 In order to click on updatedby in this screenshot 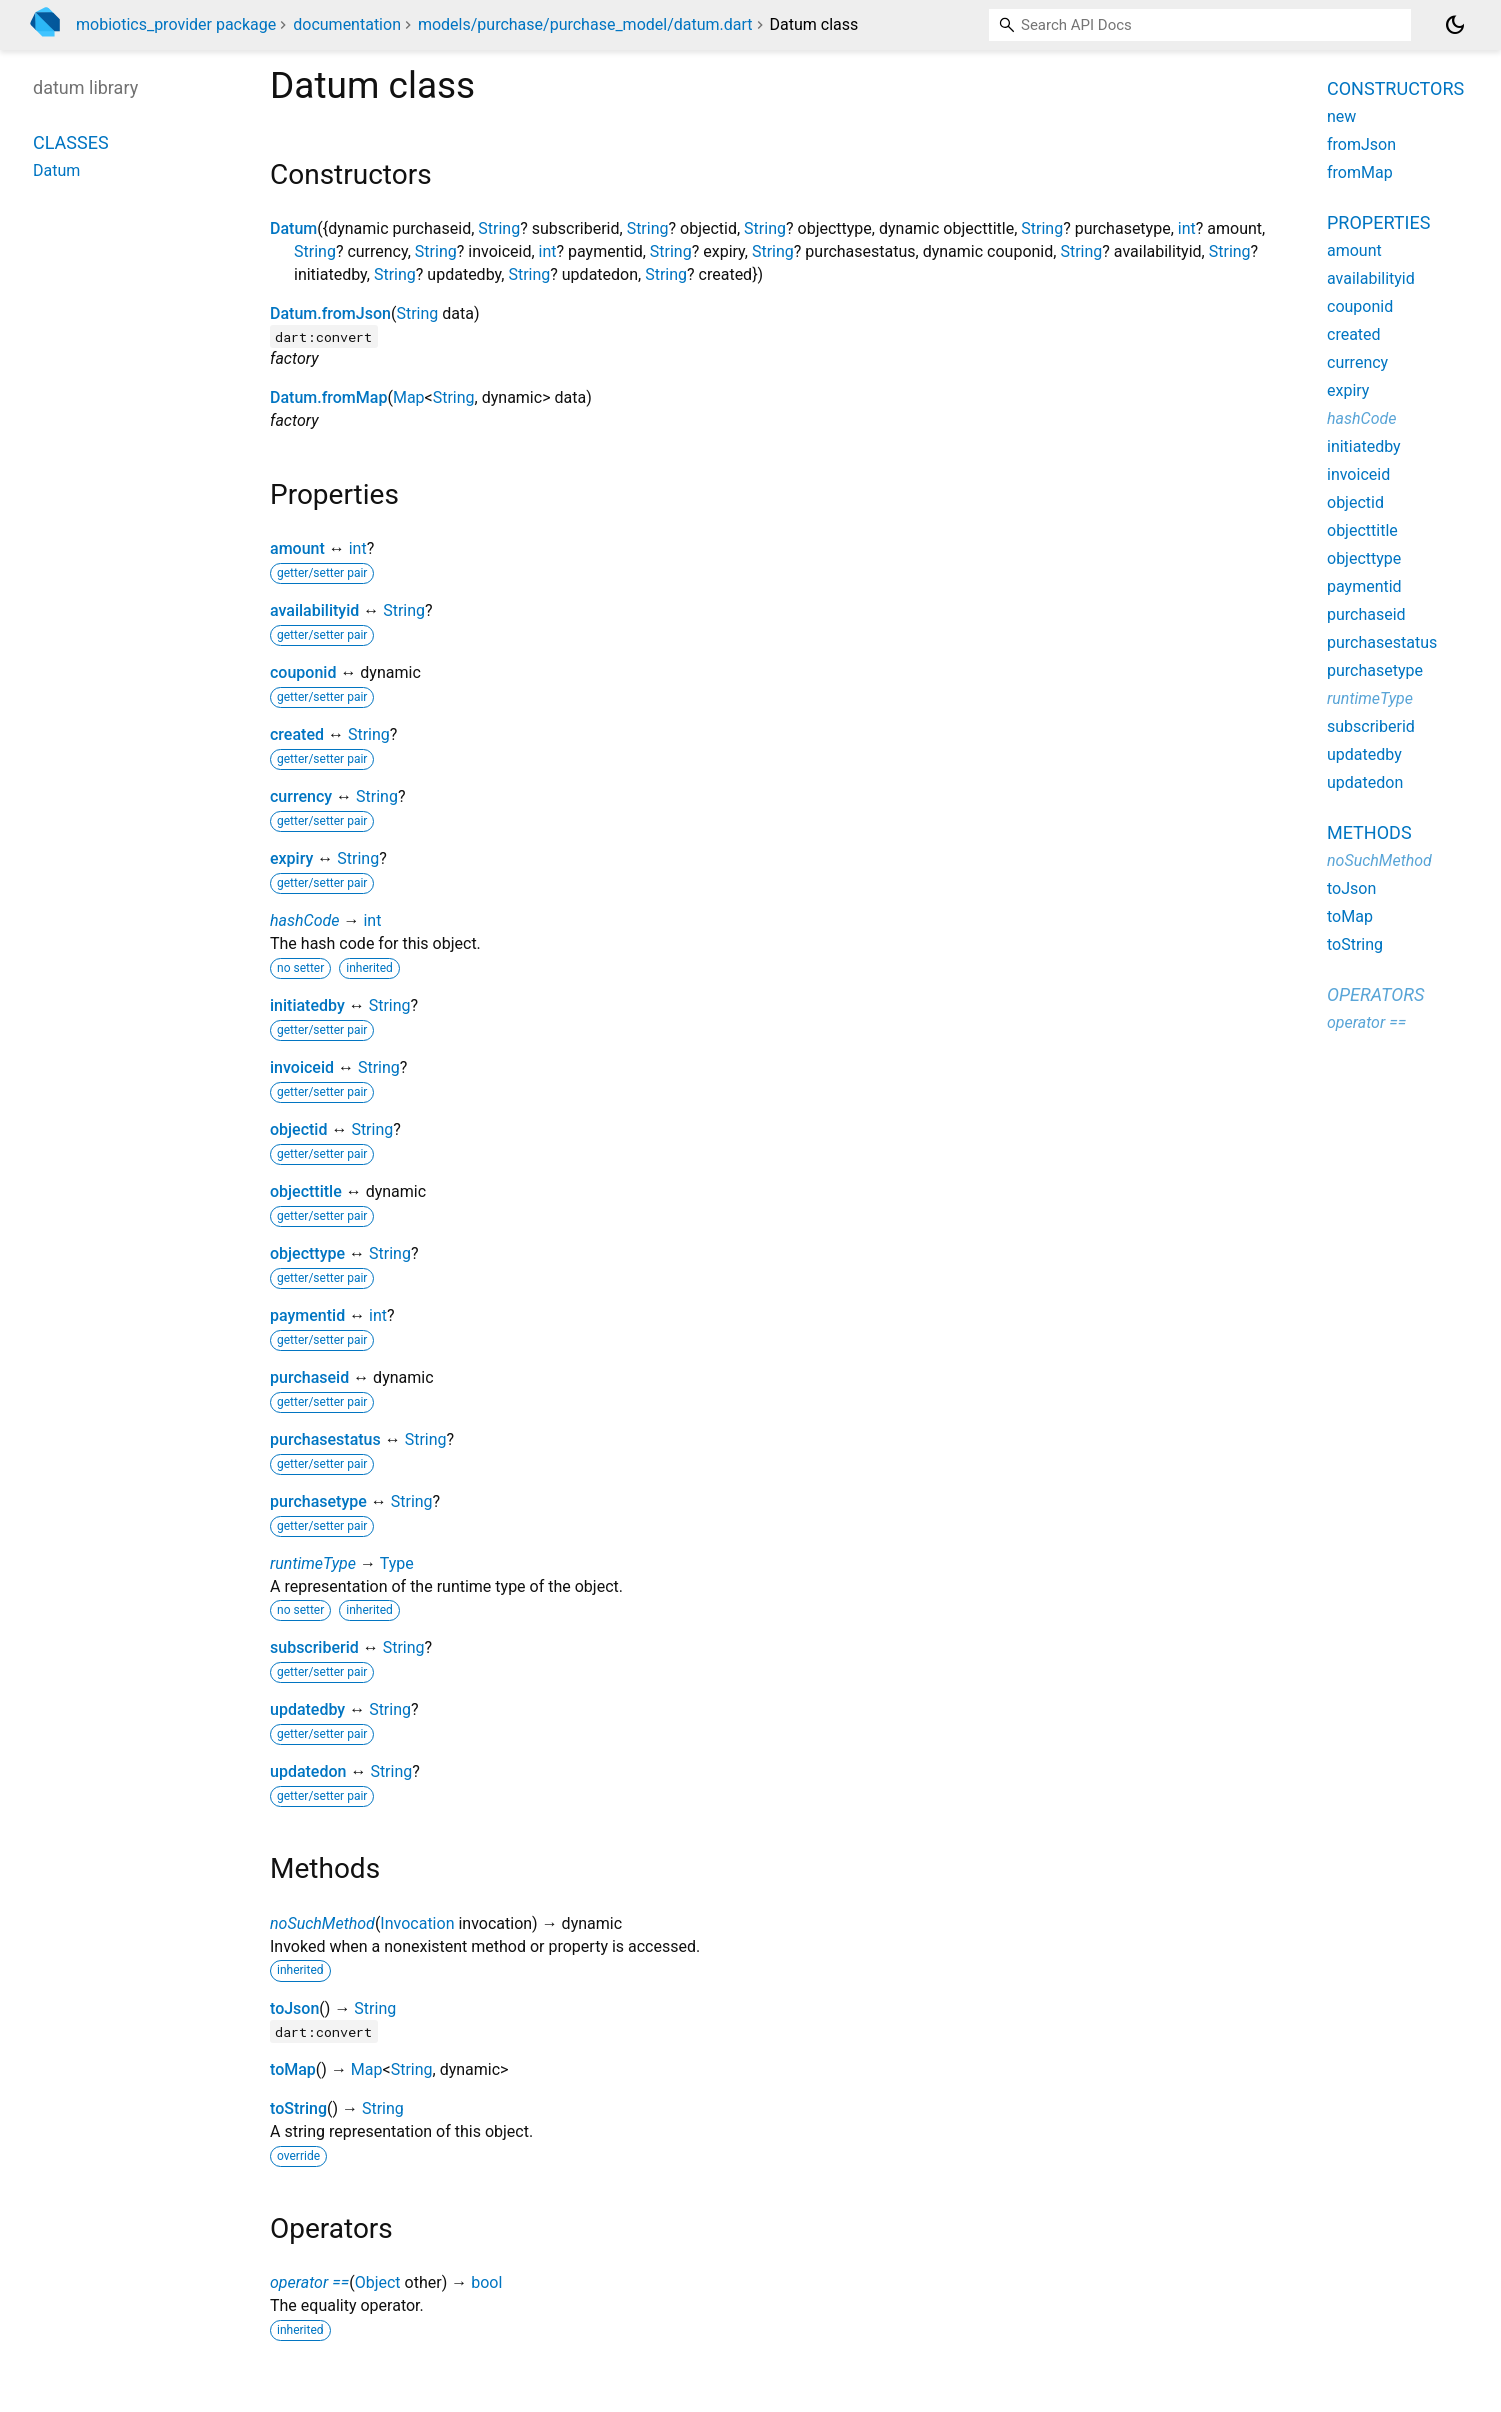, I will do `click(307, 1709)`.